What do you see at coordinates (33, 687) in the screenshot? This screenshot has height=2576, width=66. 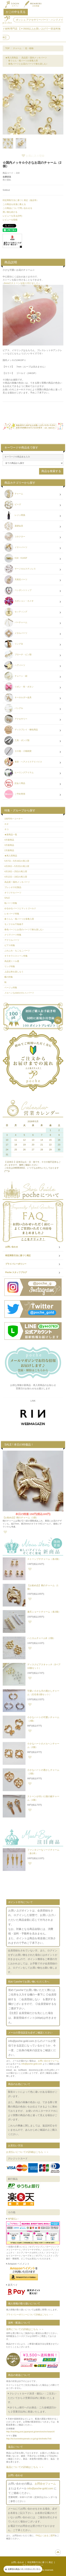 I see `リボン・布・ボタン` at bounding box center [33, 687].